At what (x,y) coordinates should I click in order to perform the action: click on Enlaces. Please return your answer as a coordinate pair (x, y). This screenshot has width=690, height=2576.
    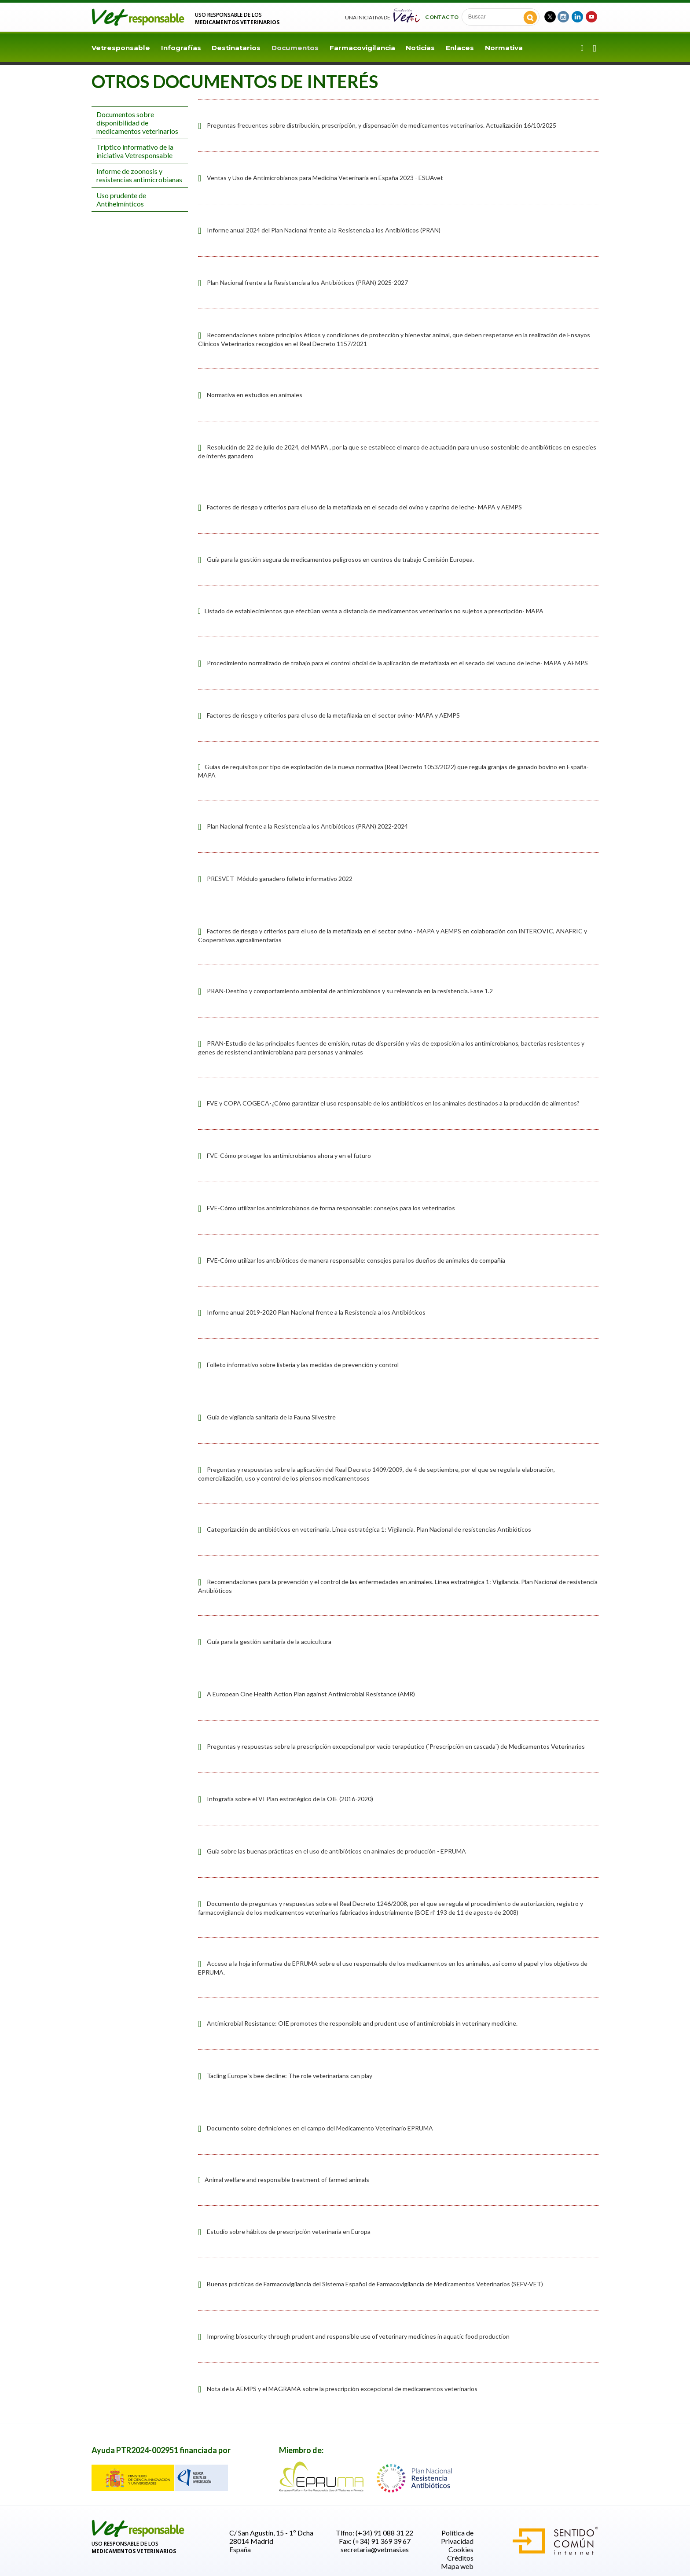
    Looking at the image, I should click on (460, 48).